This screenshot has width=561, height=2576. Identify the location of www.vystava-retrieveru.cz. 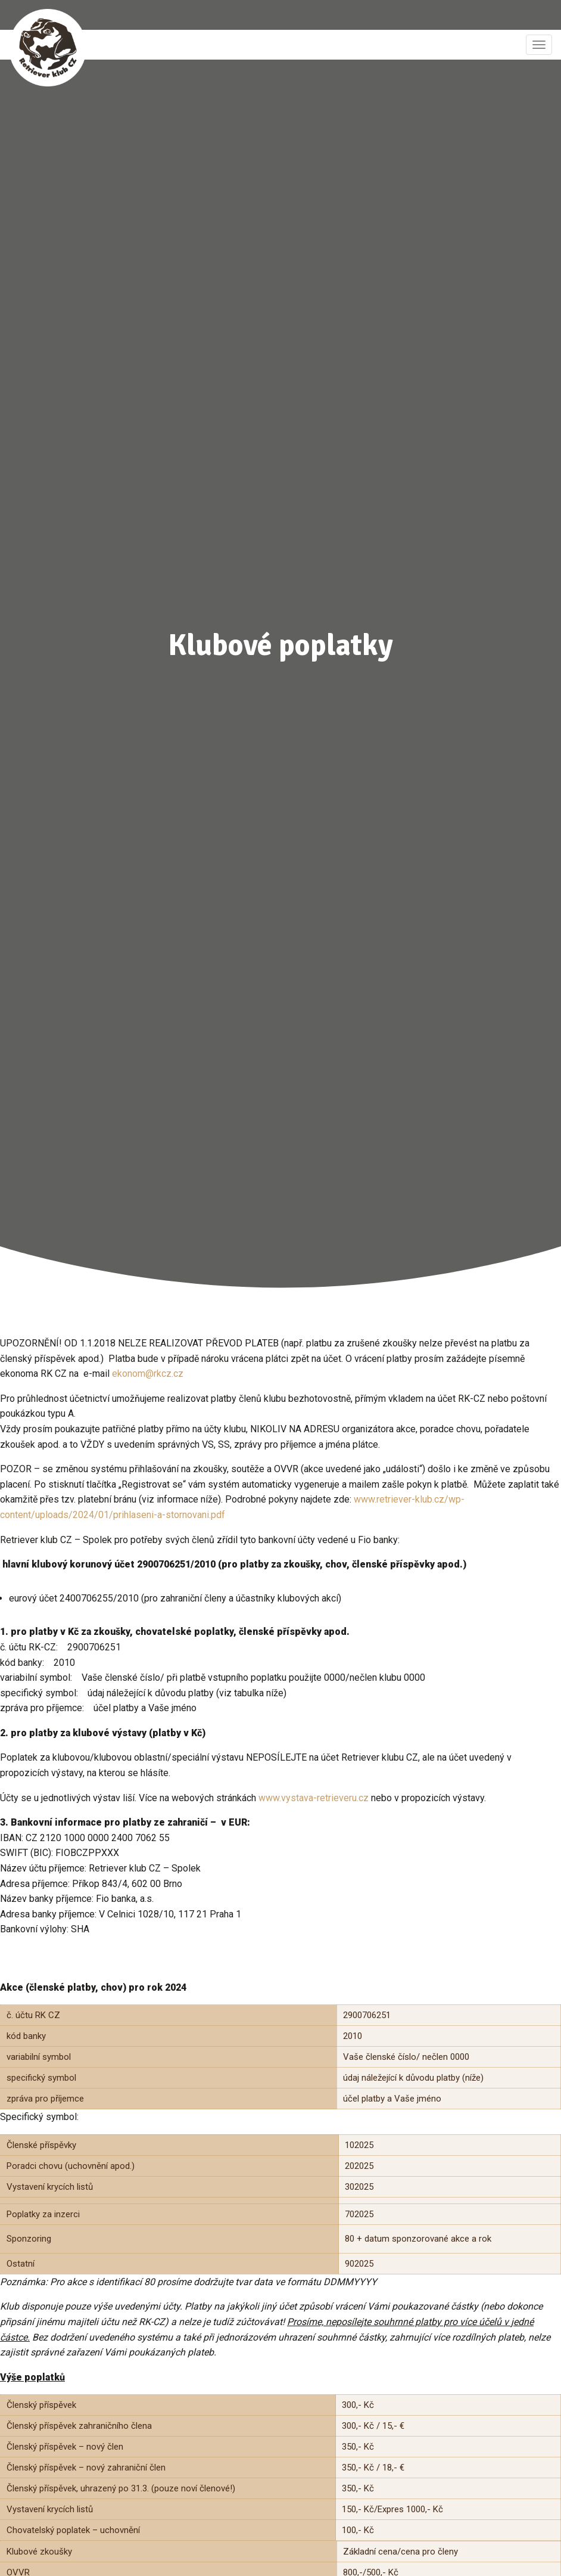
(313, 1798).